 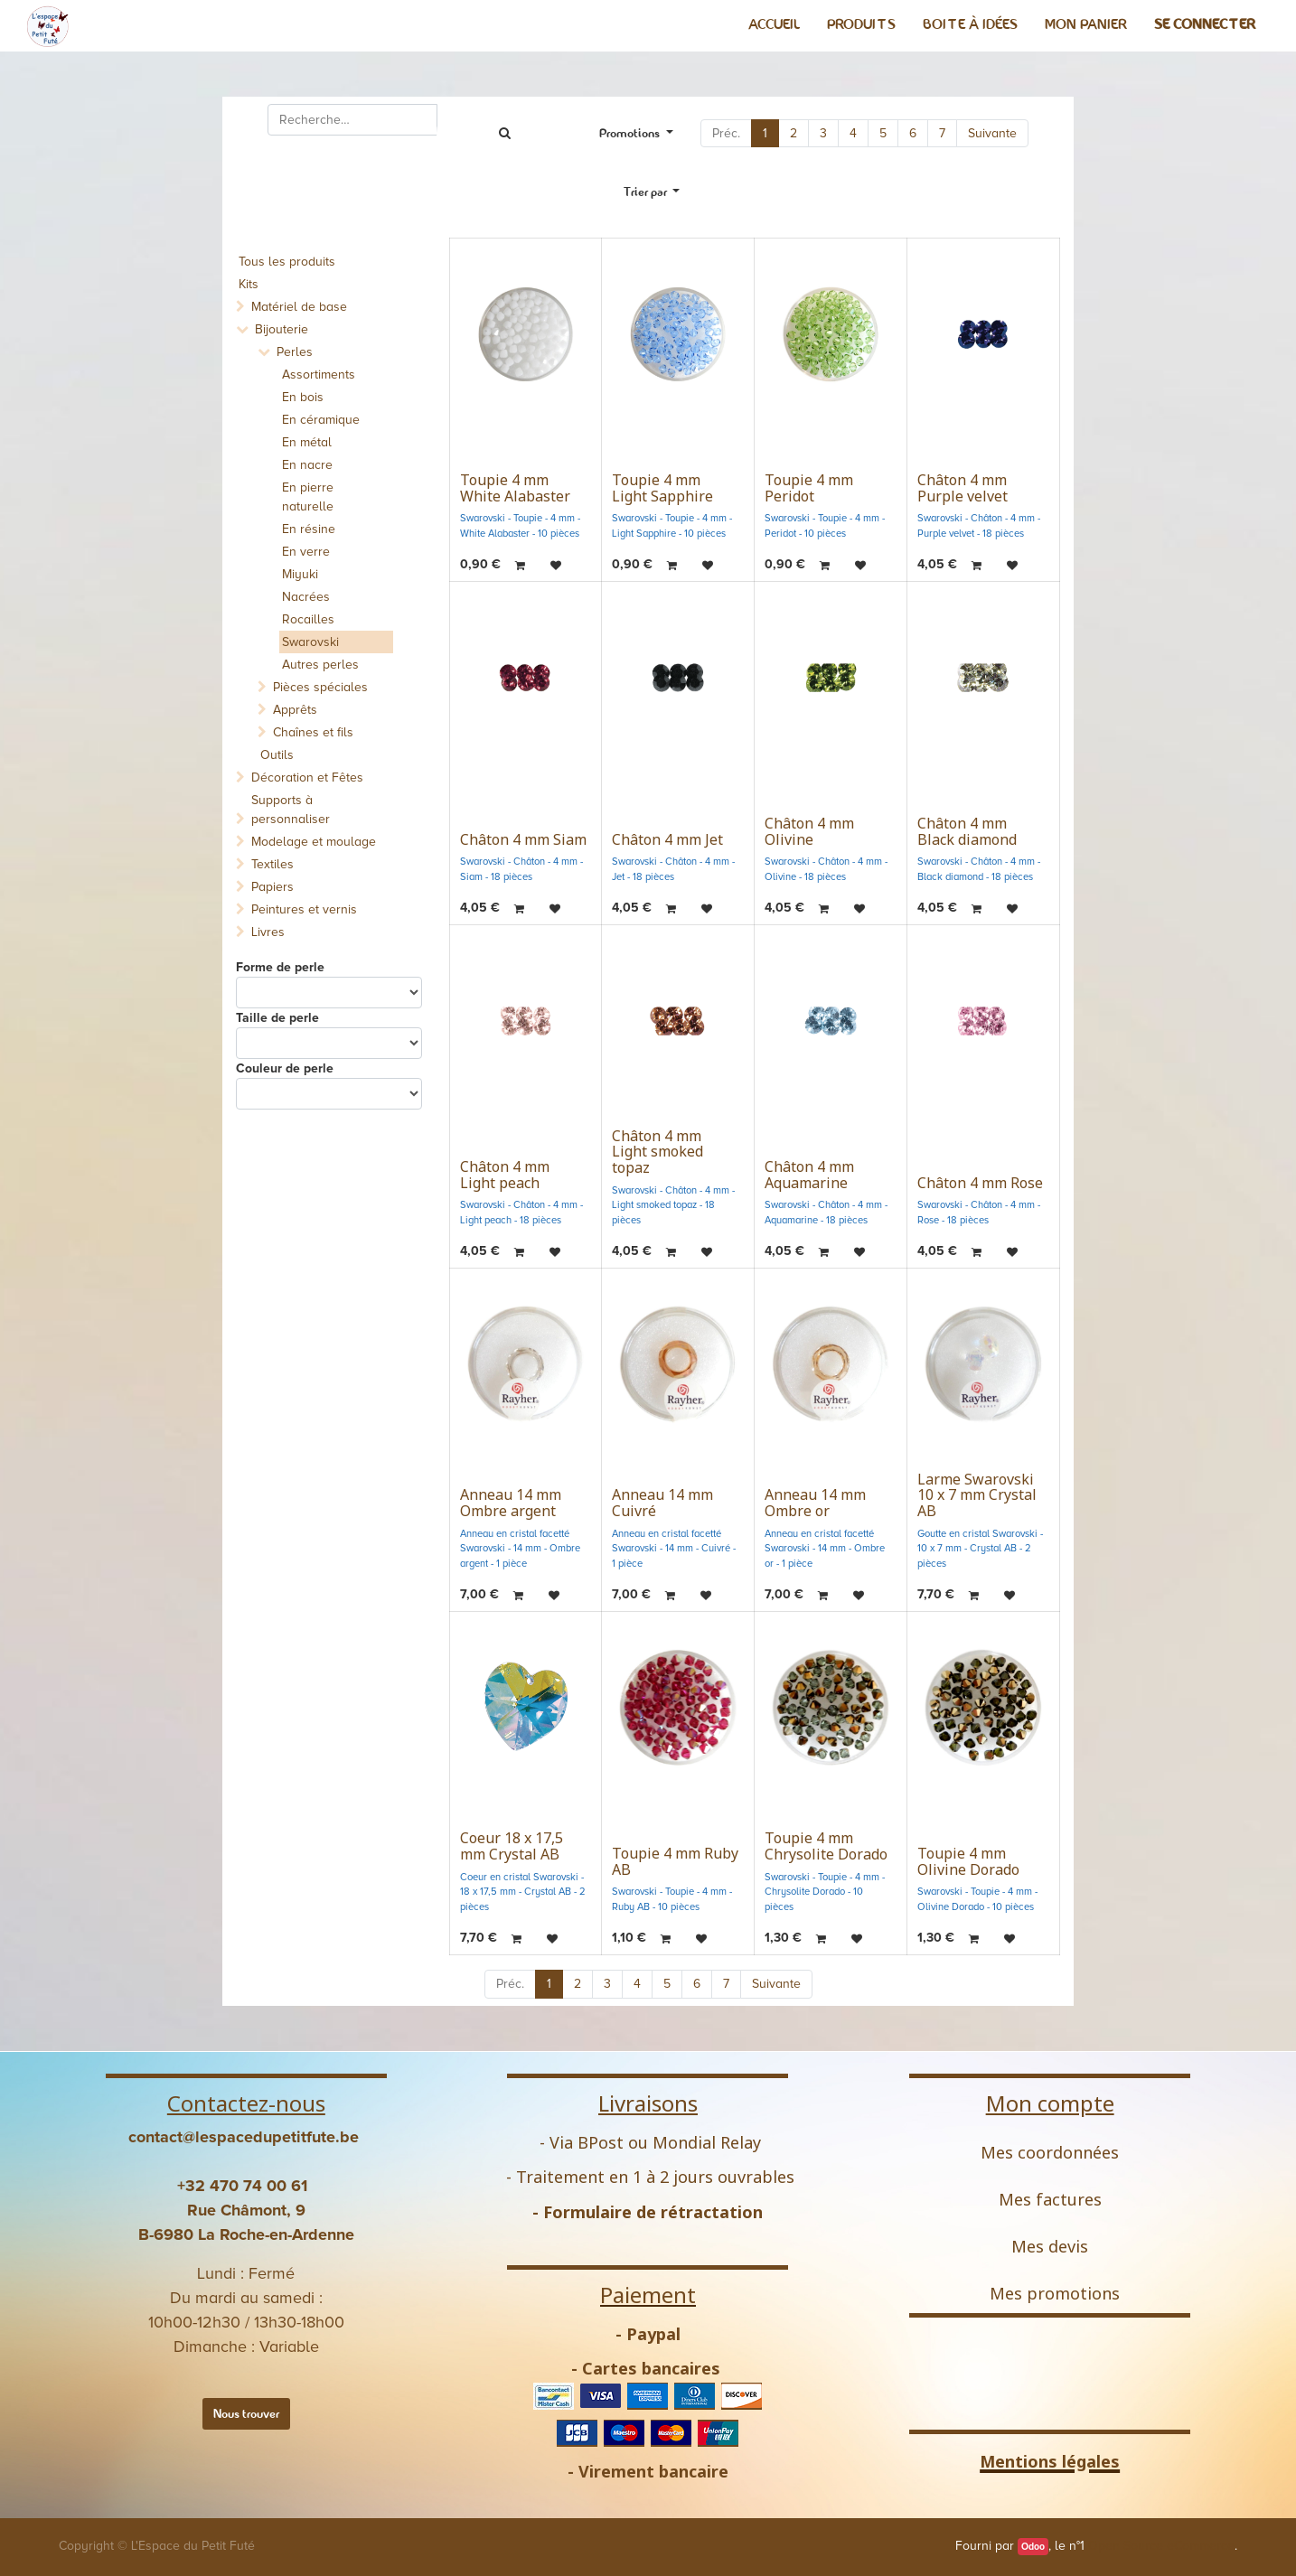 What do you see at coordinates (303, 397) in the screenshot?
I see `En bois` at bounding box center [303, 397].